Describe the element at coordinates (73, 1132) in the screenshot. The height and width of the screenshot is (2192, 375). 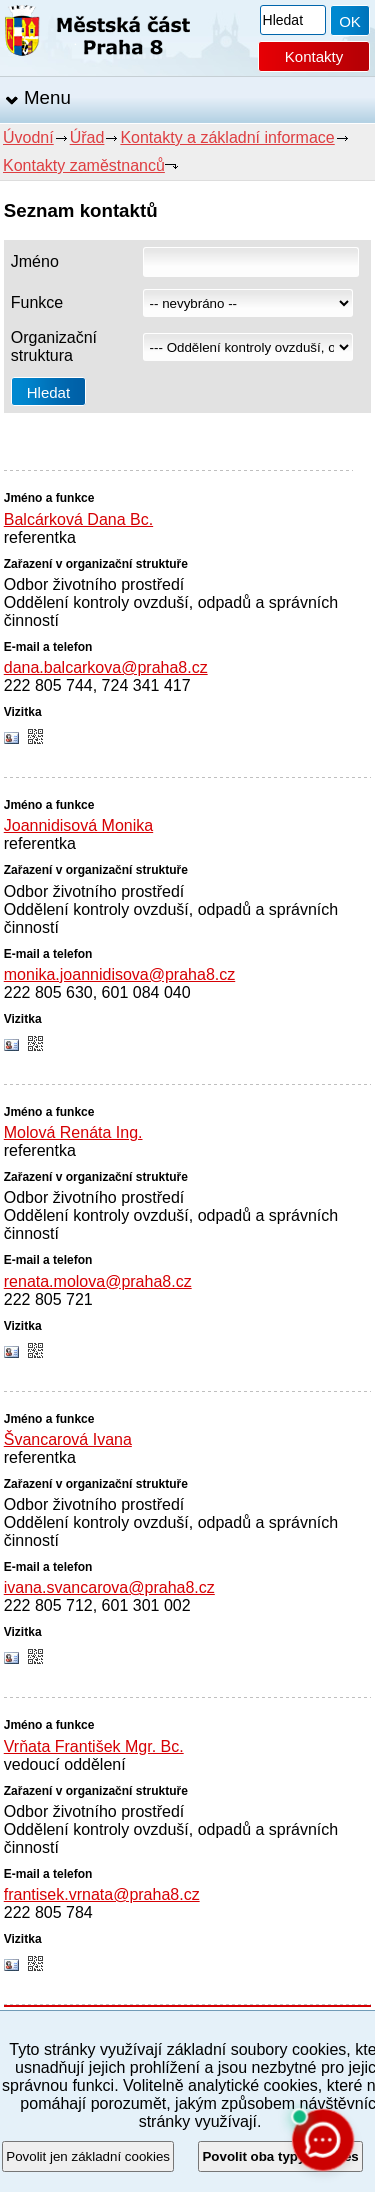
I see `Molová Renáta Ing.` at that location.